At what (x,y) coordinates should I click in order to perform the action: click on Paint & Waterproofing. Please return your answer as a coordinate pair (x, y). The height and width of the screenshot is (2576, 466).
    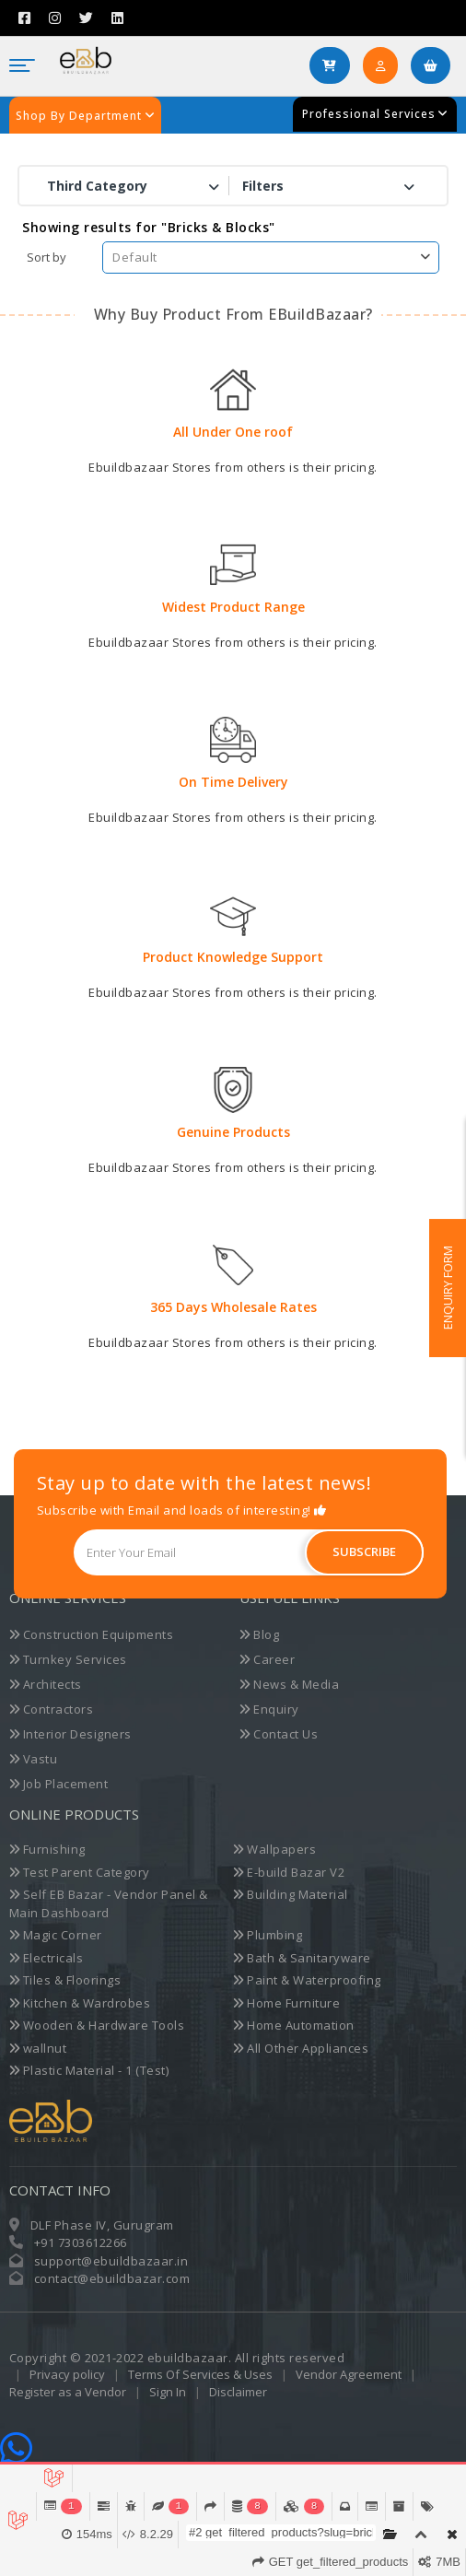
    Looking at the image, I should click on (307, 1980).